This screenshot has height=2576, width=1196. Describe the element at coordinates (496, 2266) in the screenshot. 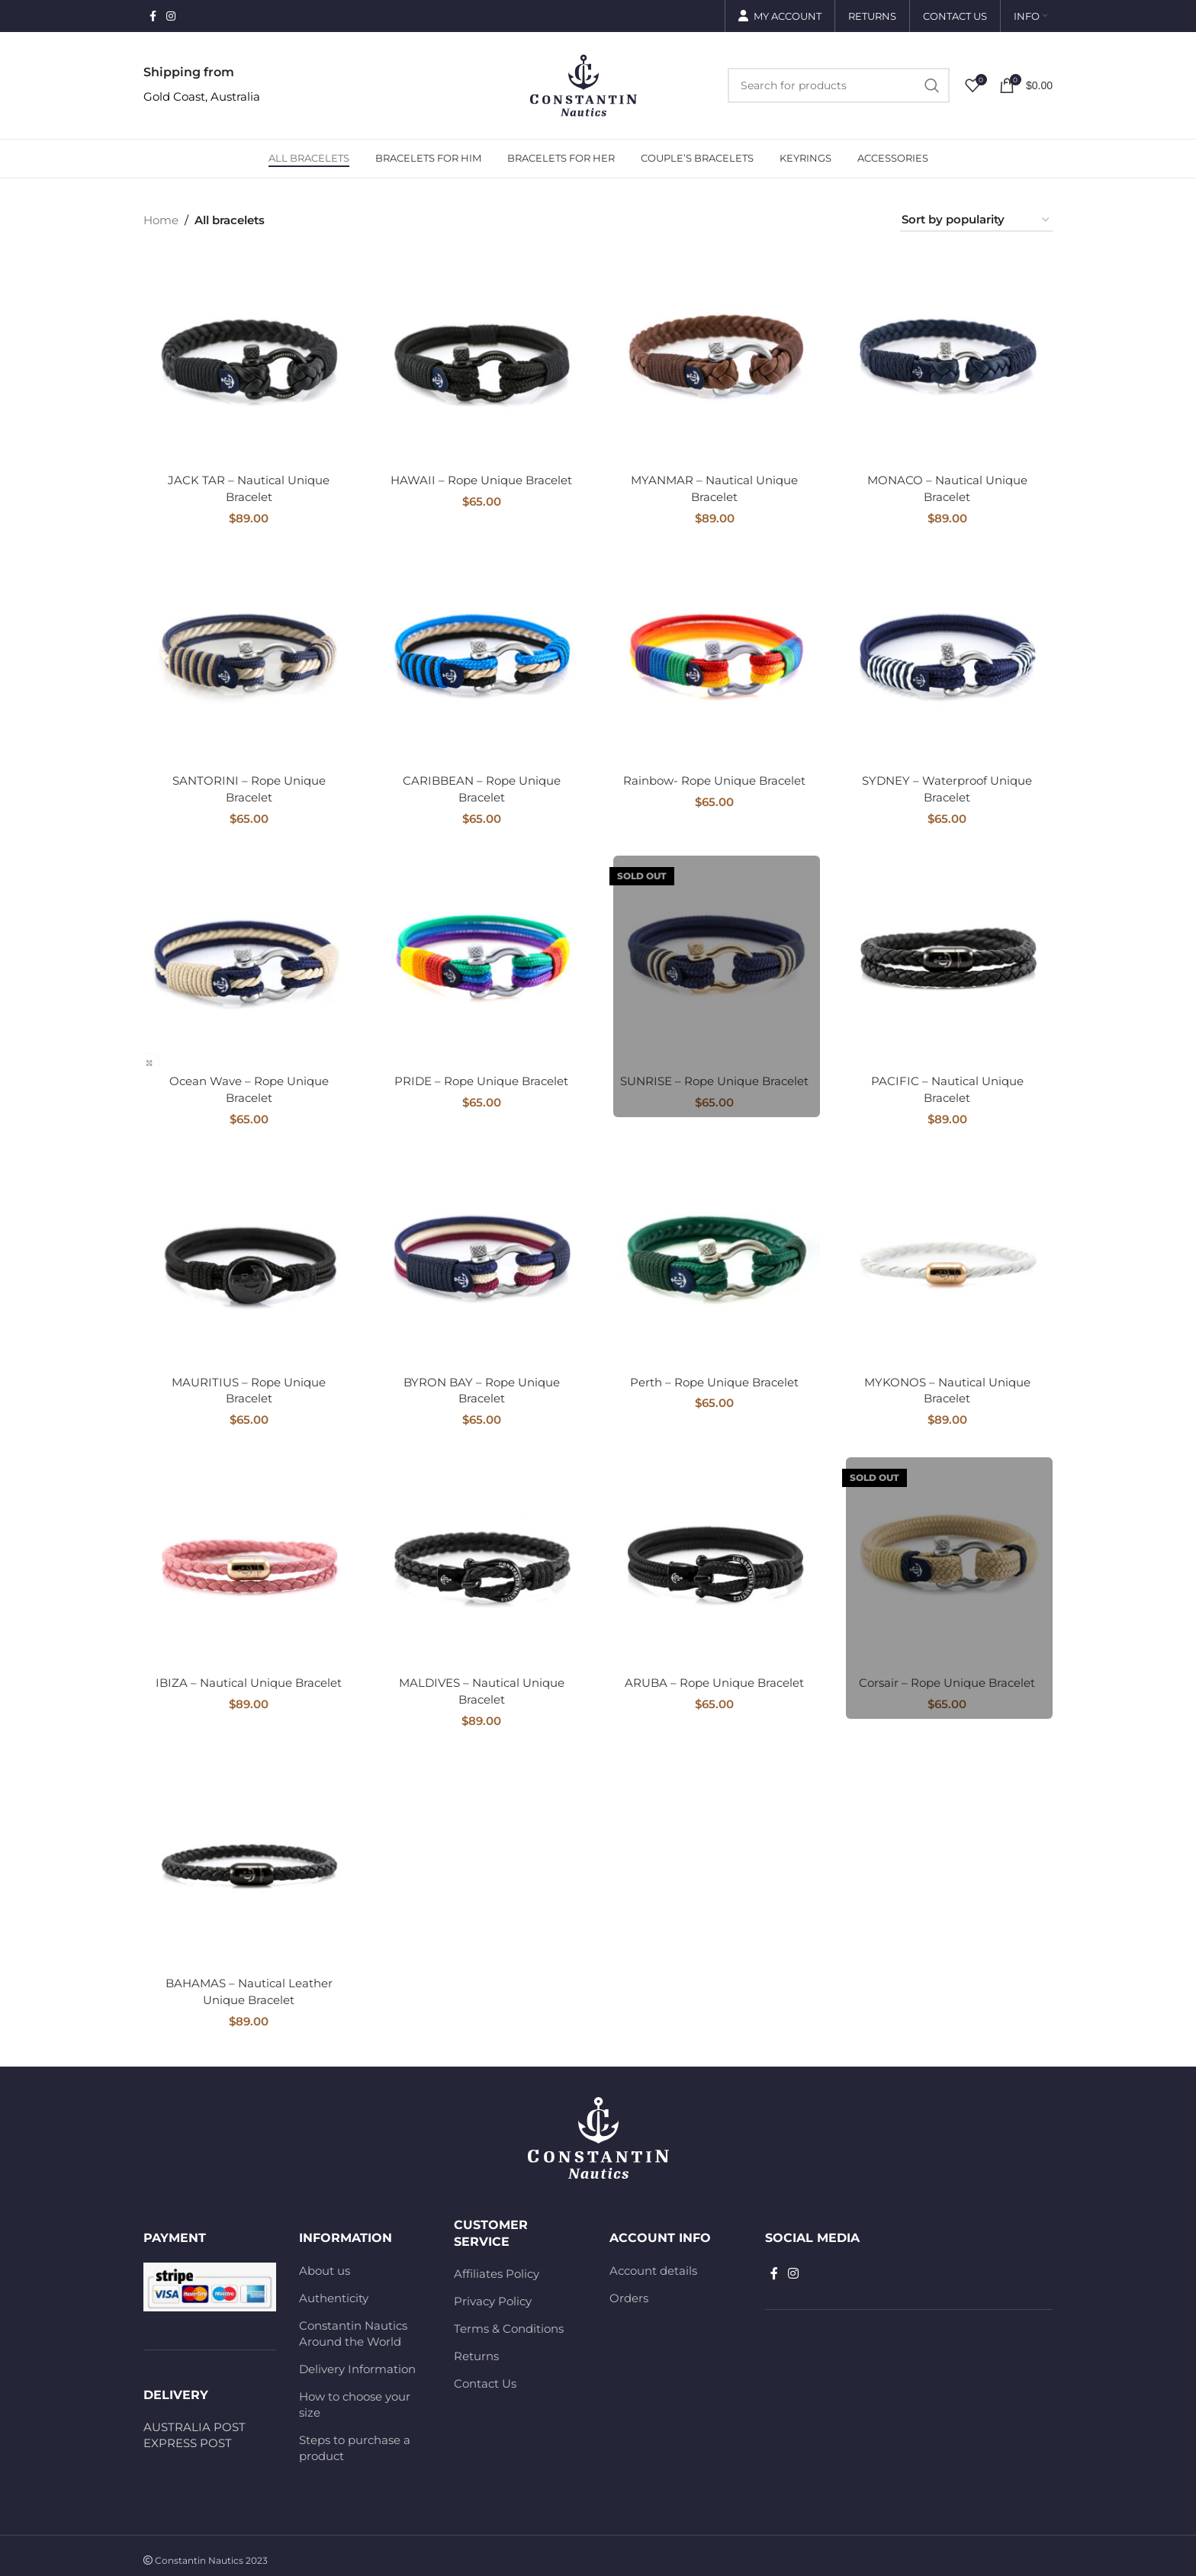

I see `Affiliates Policy` at that location.